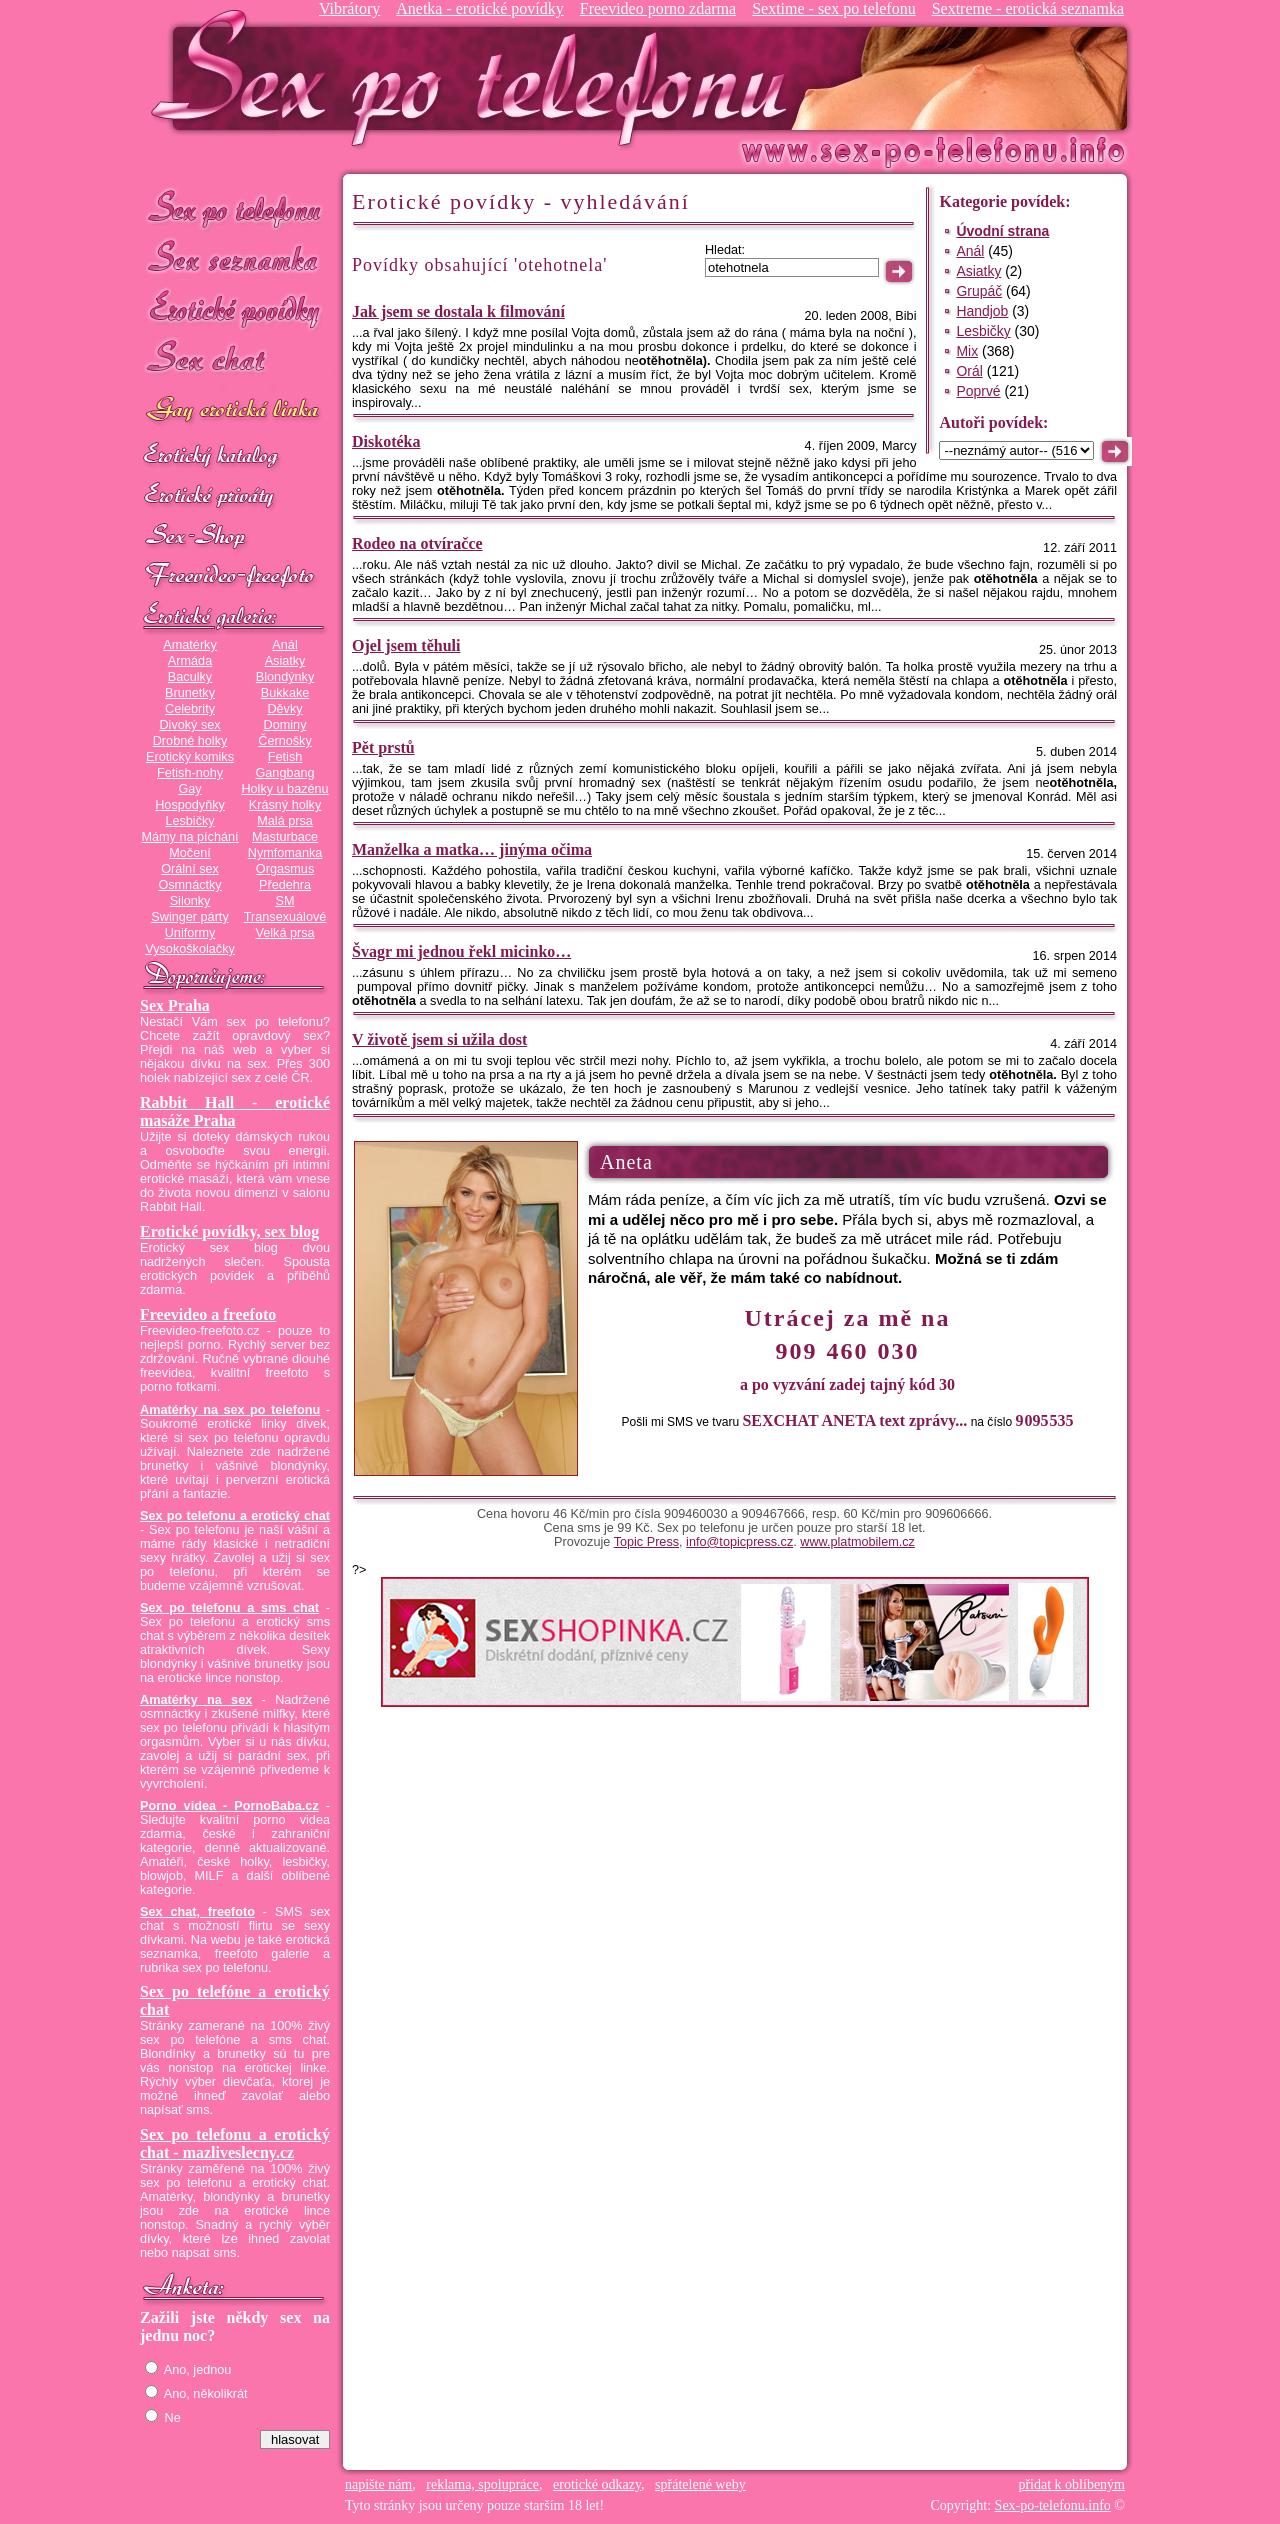  I want to click on Erotické povídky, so click(235, 309).